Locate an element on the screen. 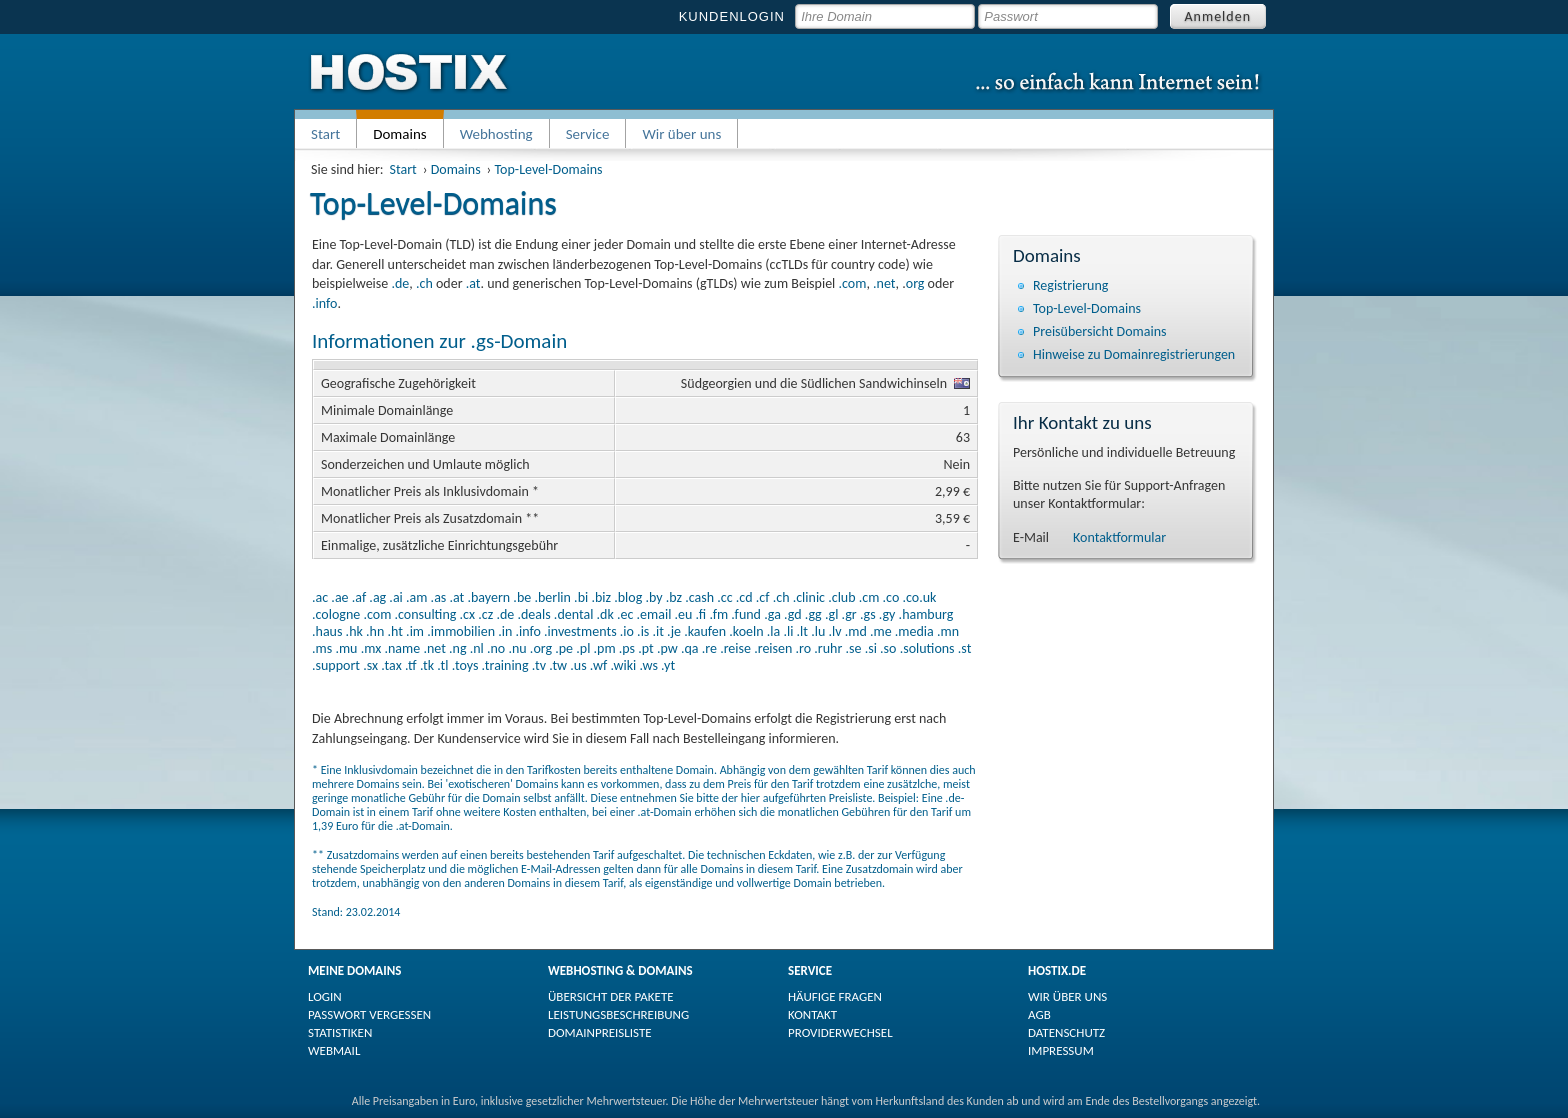  .hn is located at coordinates (375, 631).